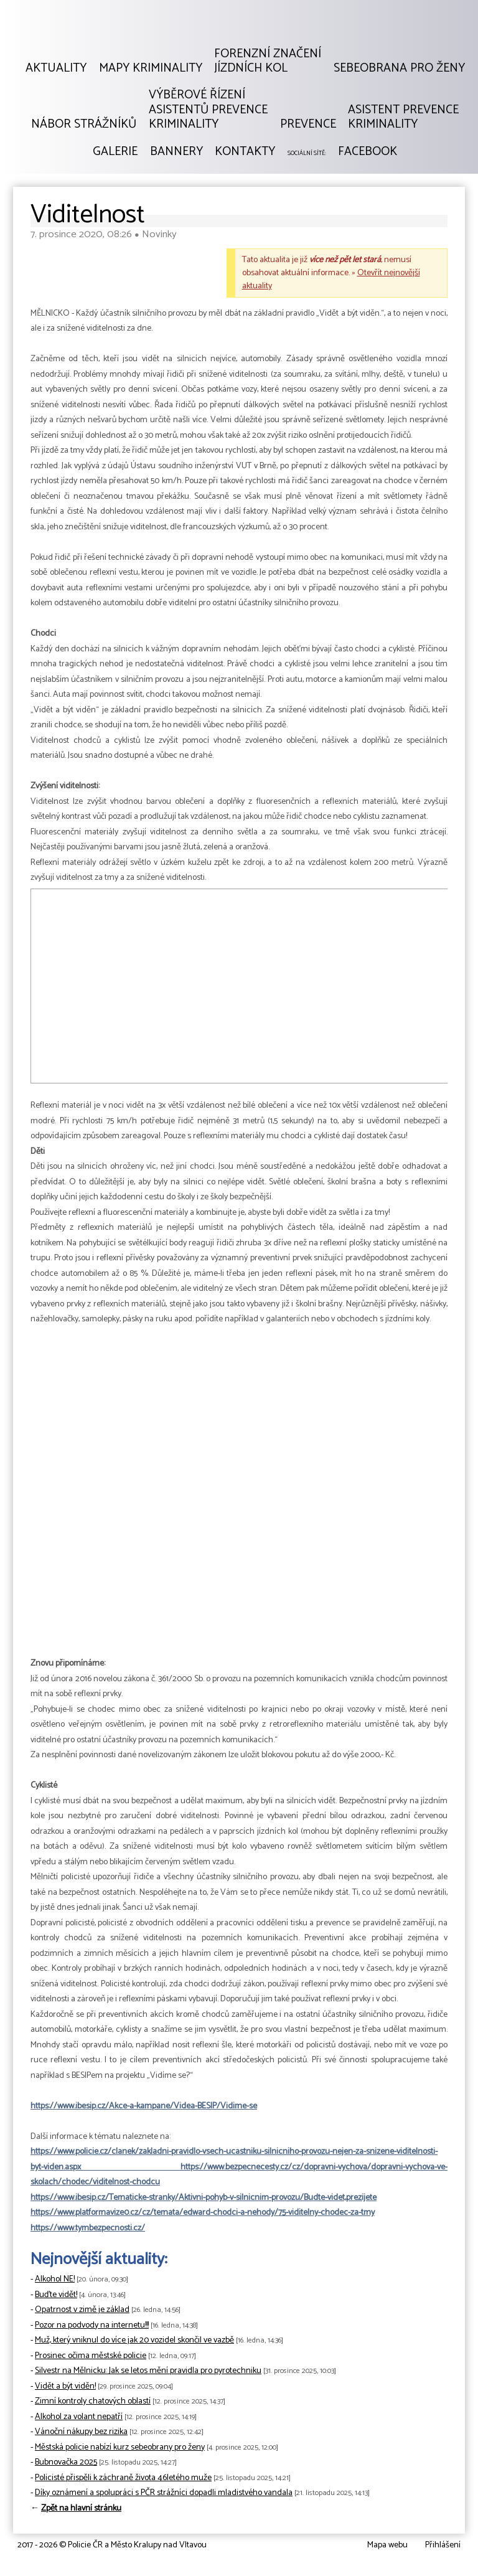 Image resolution: width=478 pixels, height=2576 pixels. Describe the element at coordinates (56, 2295) in the screenshot. I see `Buďte vidět!` at that location.